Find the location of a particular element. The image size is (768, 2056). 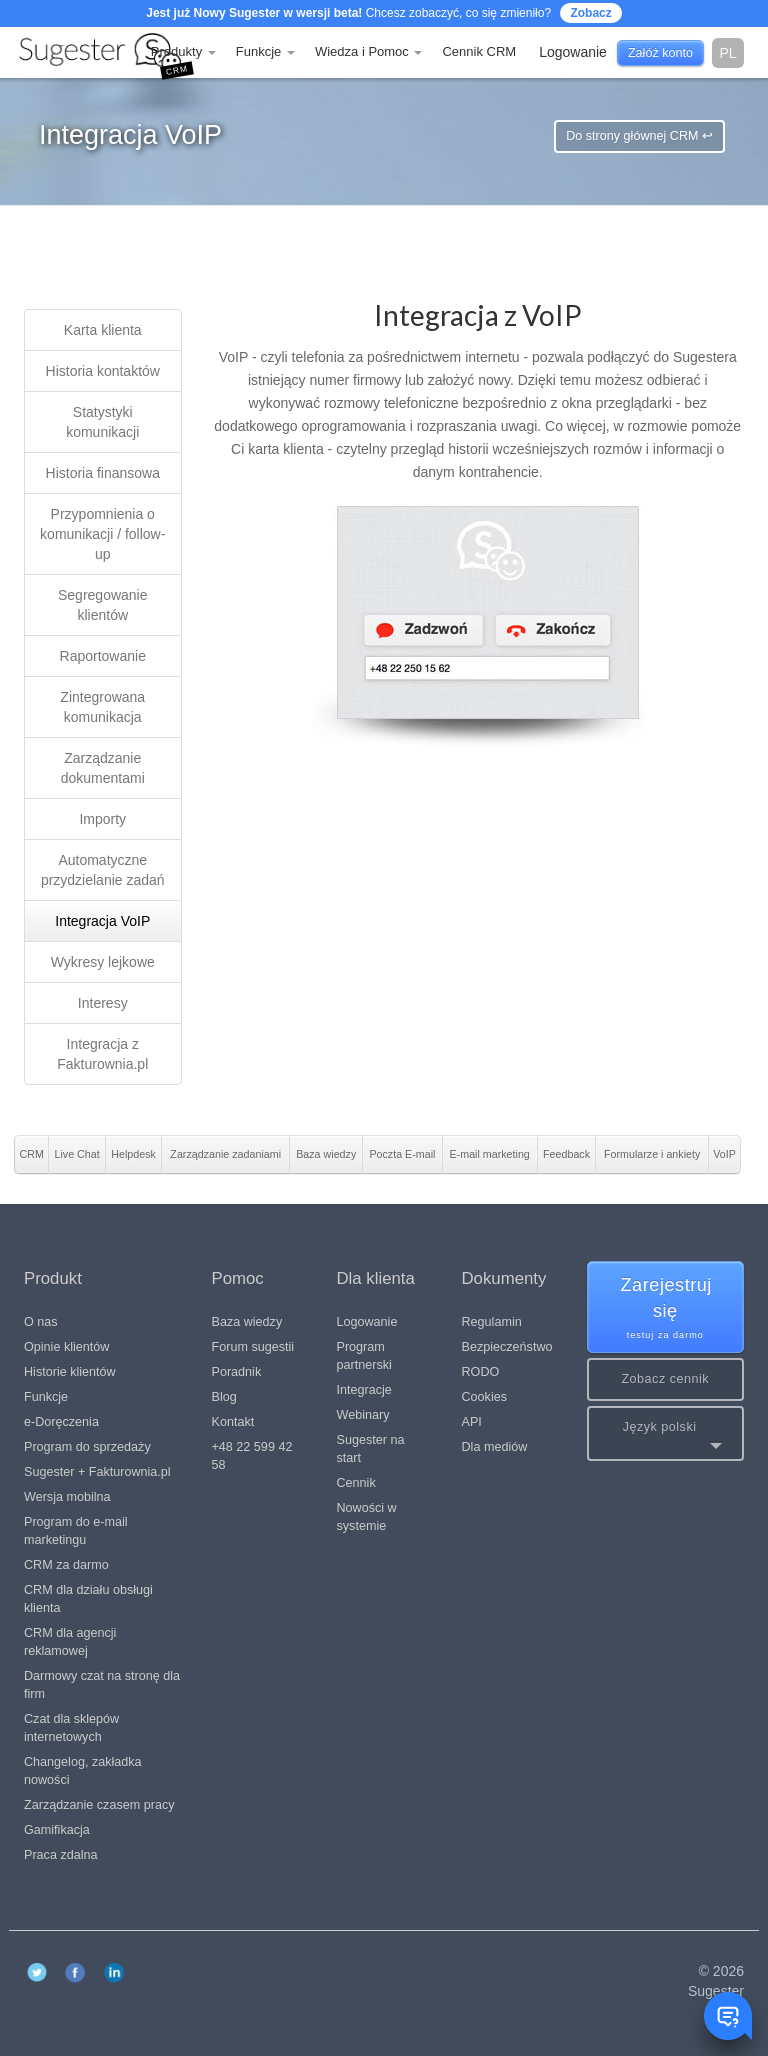

[Toggle chat window] is located at coordinates (728, 2016).